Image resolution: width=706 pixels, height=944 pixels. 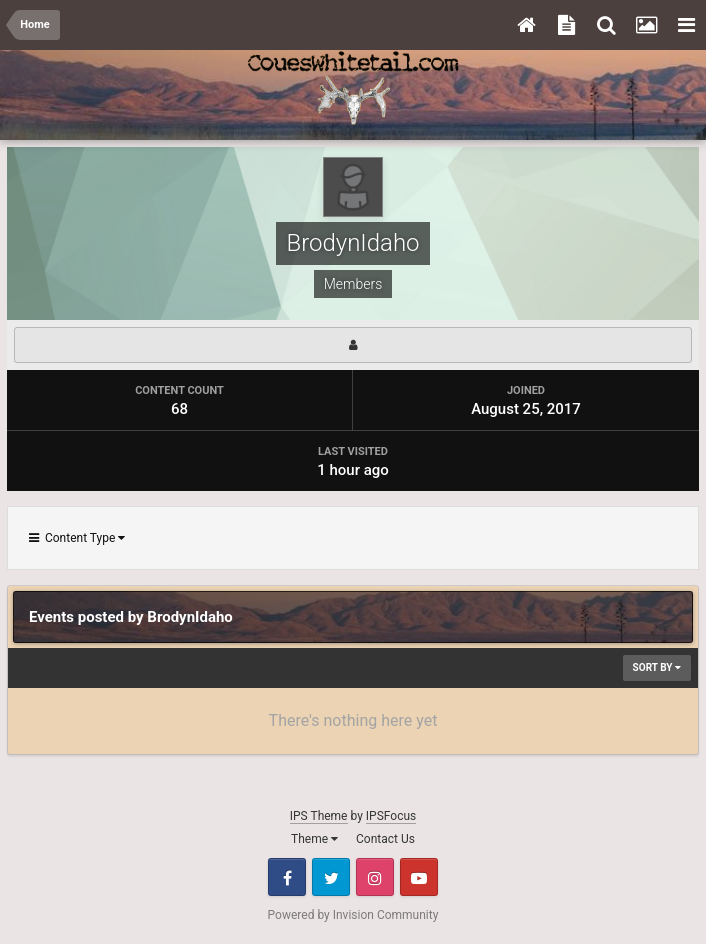 I want to click on Instagram, so click(x=375, y=877).